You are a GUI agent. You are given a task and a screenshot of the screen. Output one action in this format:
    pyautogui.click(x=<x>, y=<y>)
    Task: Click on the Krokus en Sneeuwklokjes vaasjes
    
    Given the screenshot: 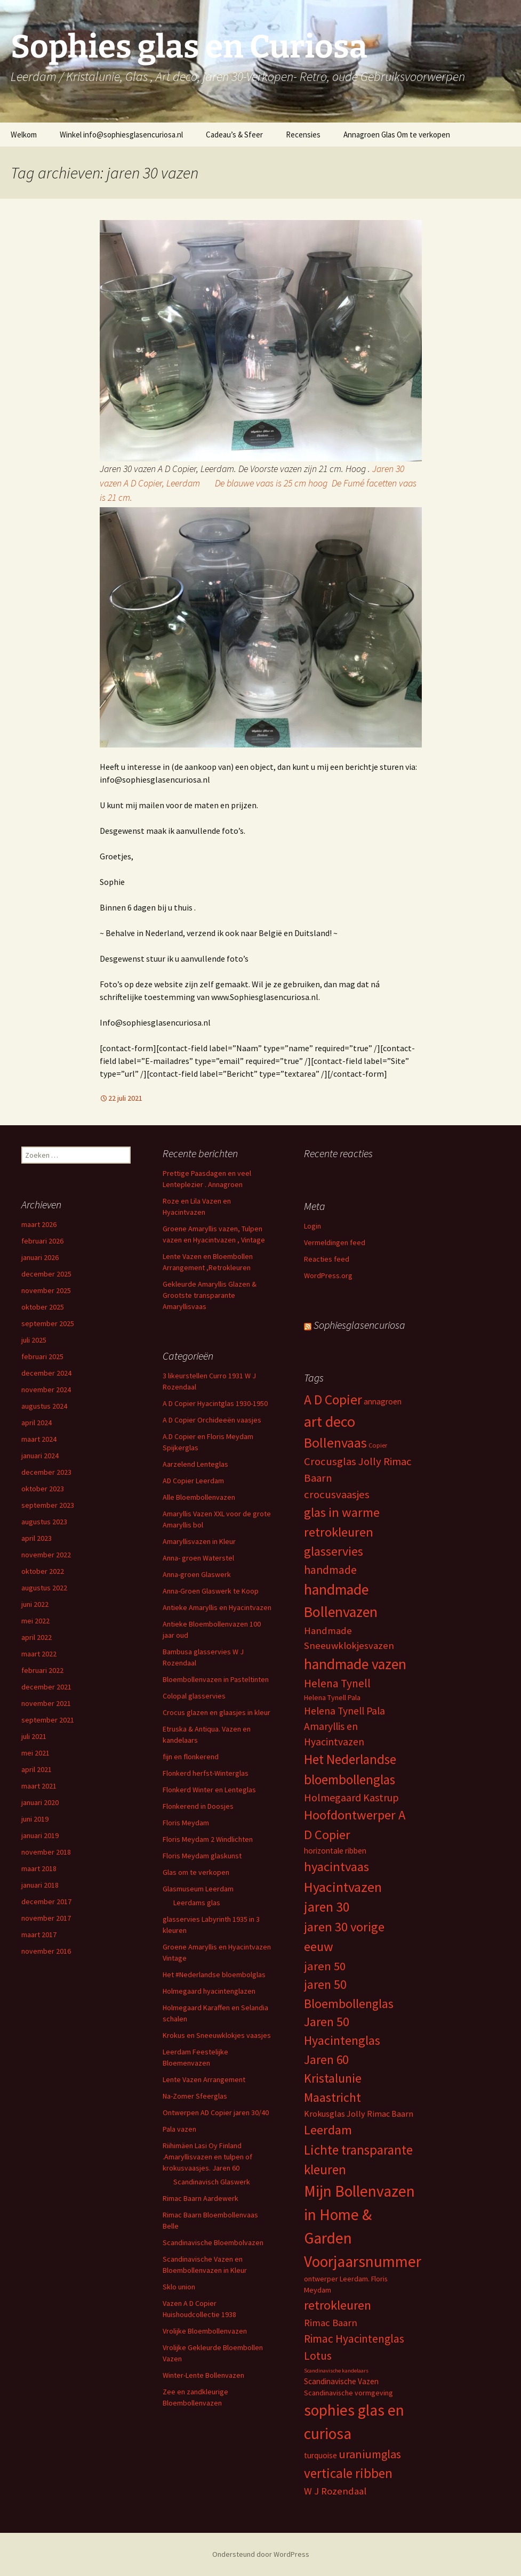 What is the action you would take?
    pyautogui.click(x=217, y=2035)
    